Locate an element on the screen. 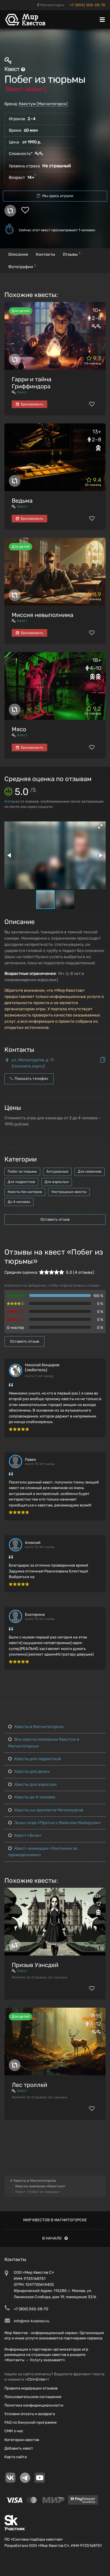 Image resolution: width=110 pixels, height=2576 pixels. Антуражные is located at coordinates (57, 1171).